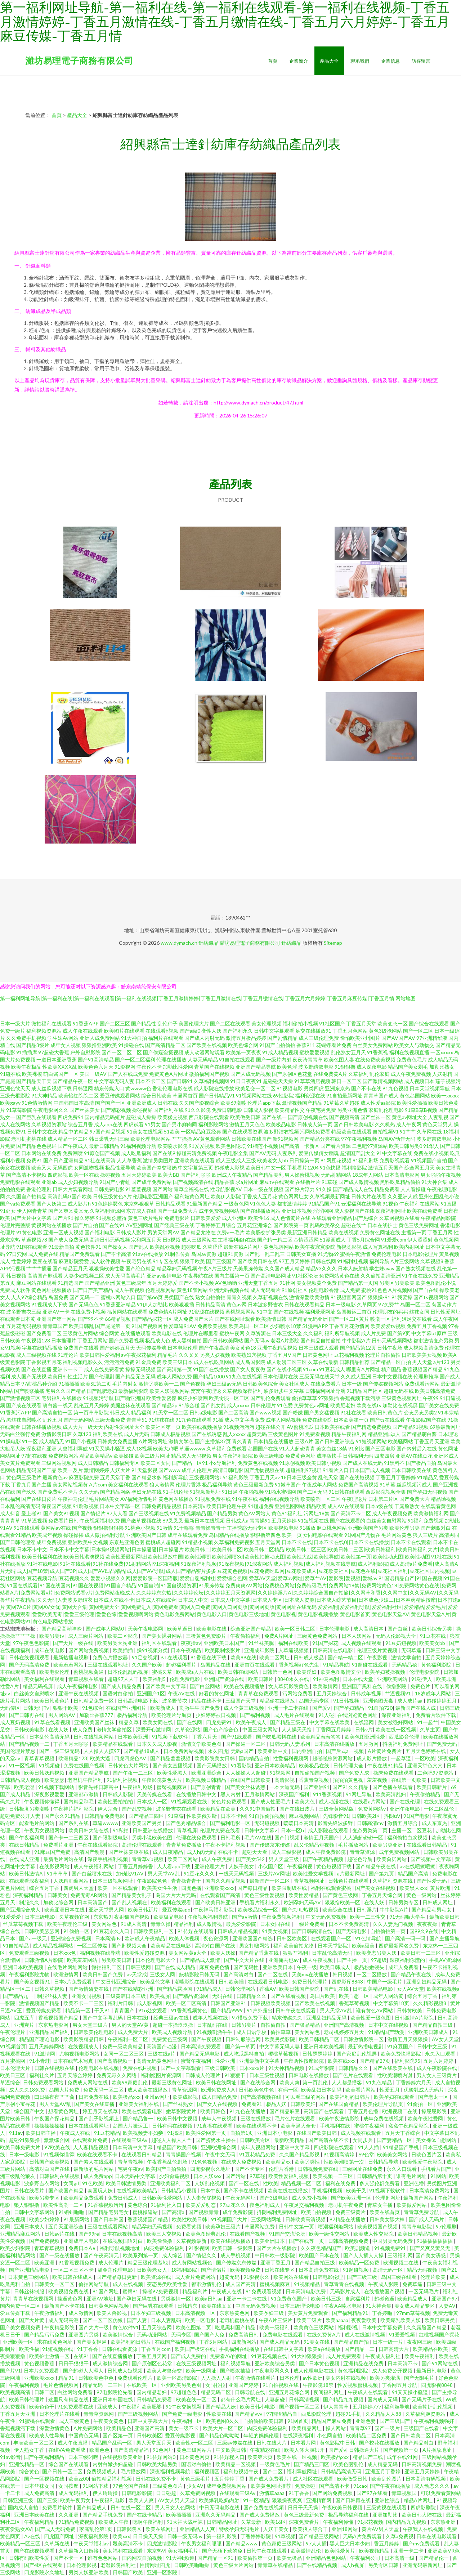 This screenshot has height=2576, width=461. What do you see at coordinates (131, 1045) in the screenshot?
I see `91操碰在线` at bounding box center [131, 1045].